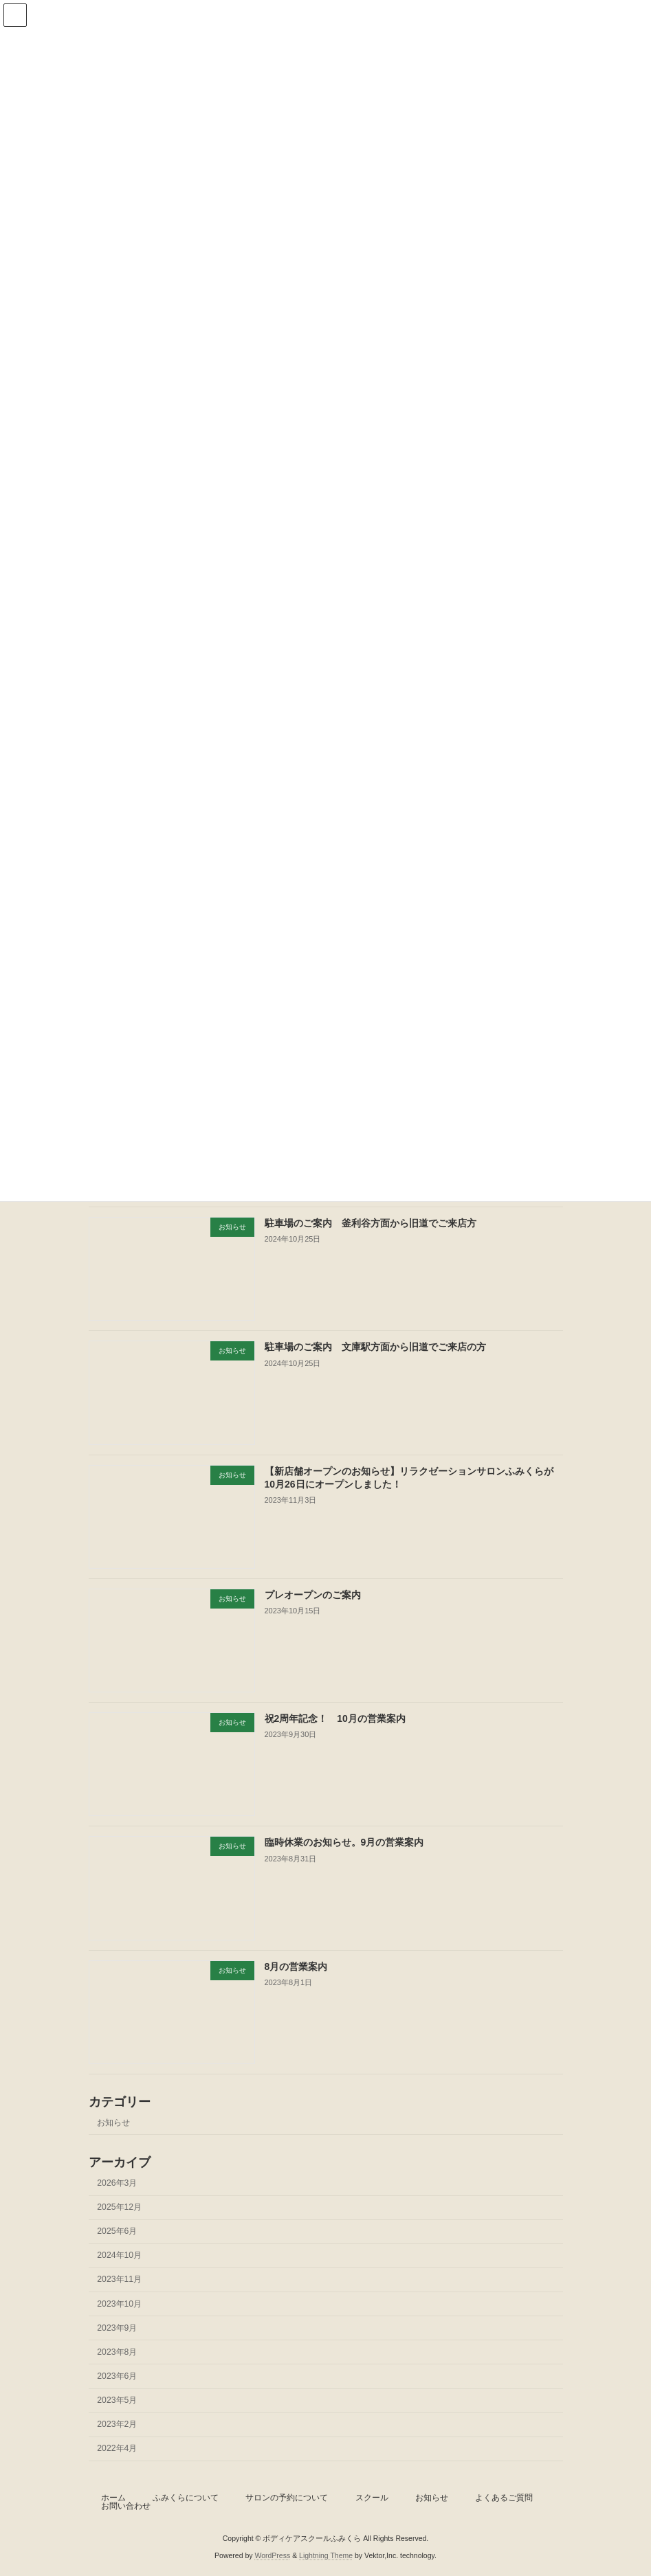  What do you see at coordinates (117, 2352) in the screenshot?
I see `2023年8月` at bounding box center [117, 2352].